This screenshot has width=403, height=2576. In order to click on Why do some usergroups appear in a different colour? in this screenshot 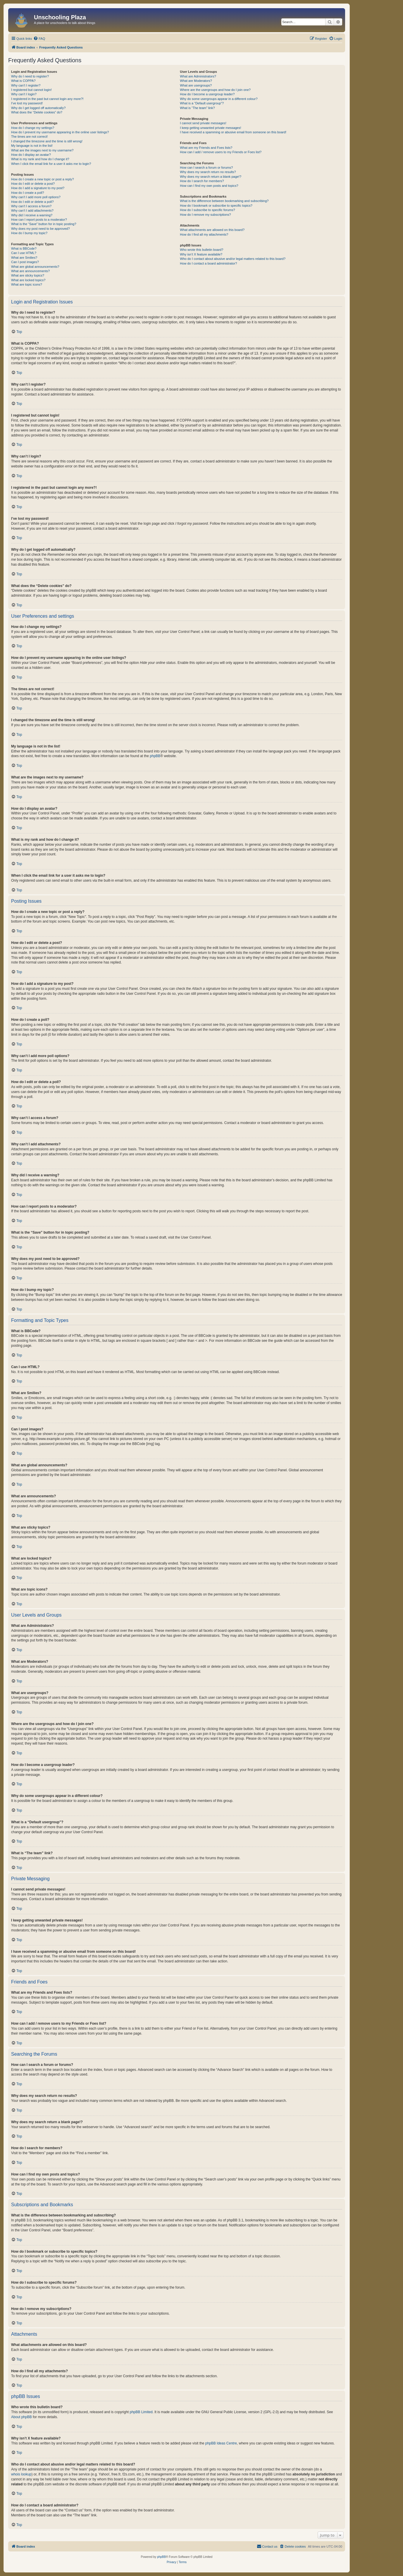, I will do `click(218, 99)`.